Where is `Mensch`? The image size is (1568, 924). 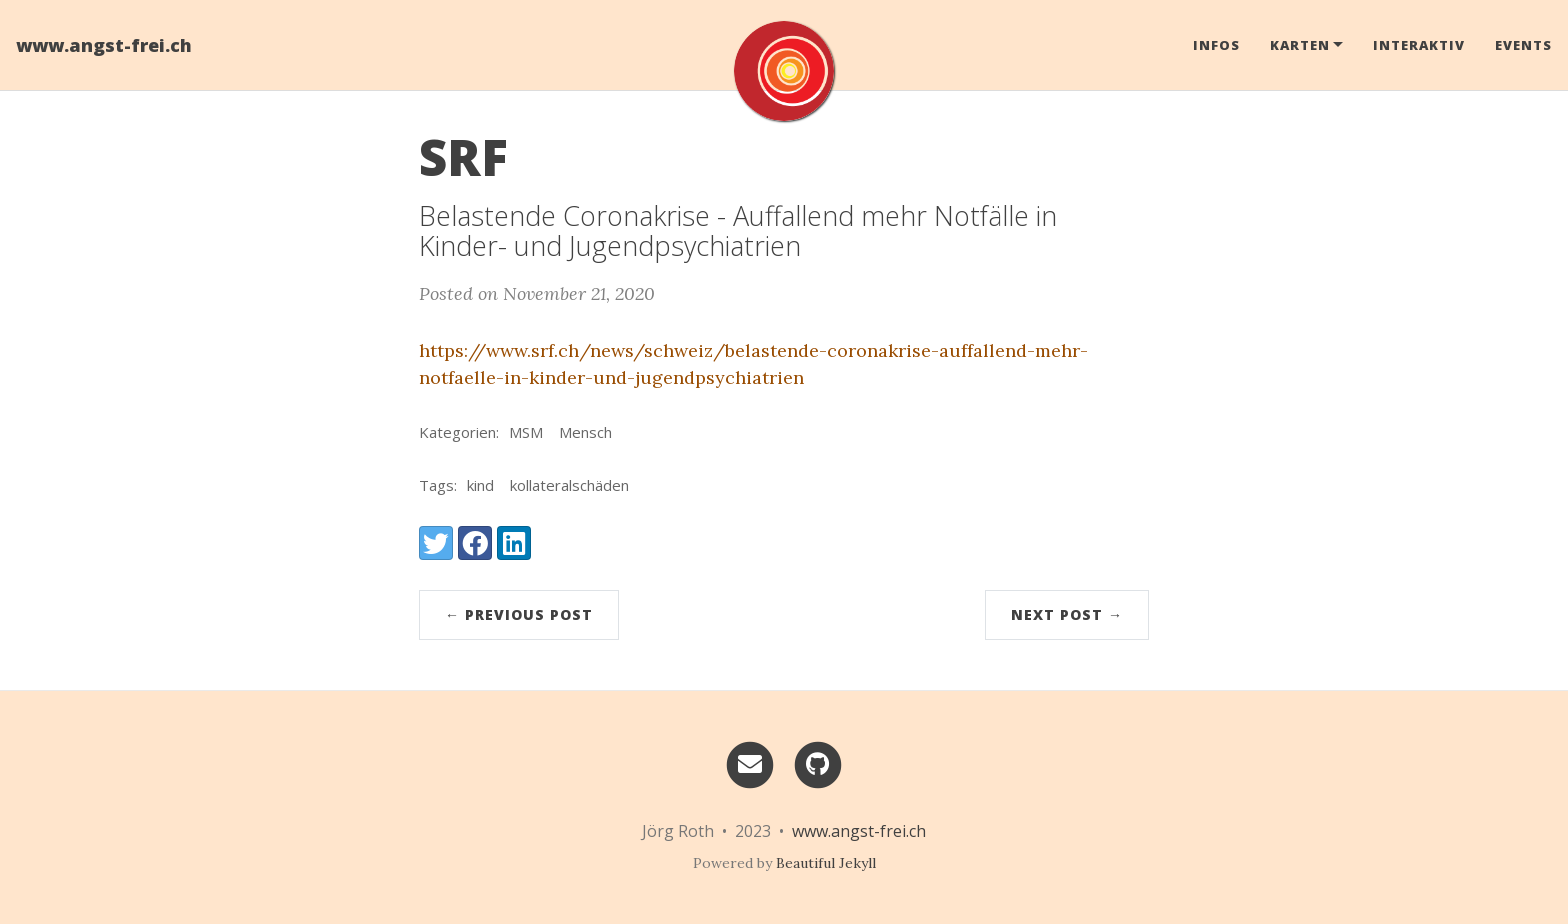 Mensch is located at coordinates (585, 432).